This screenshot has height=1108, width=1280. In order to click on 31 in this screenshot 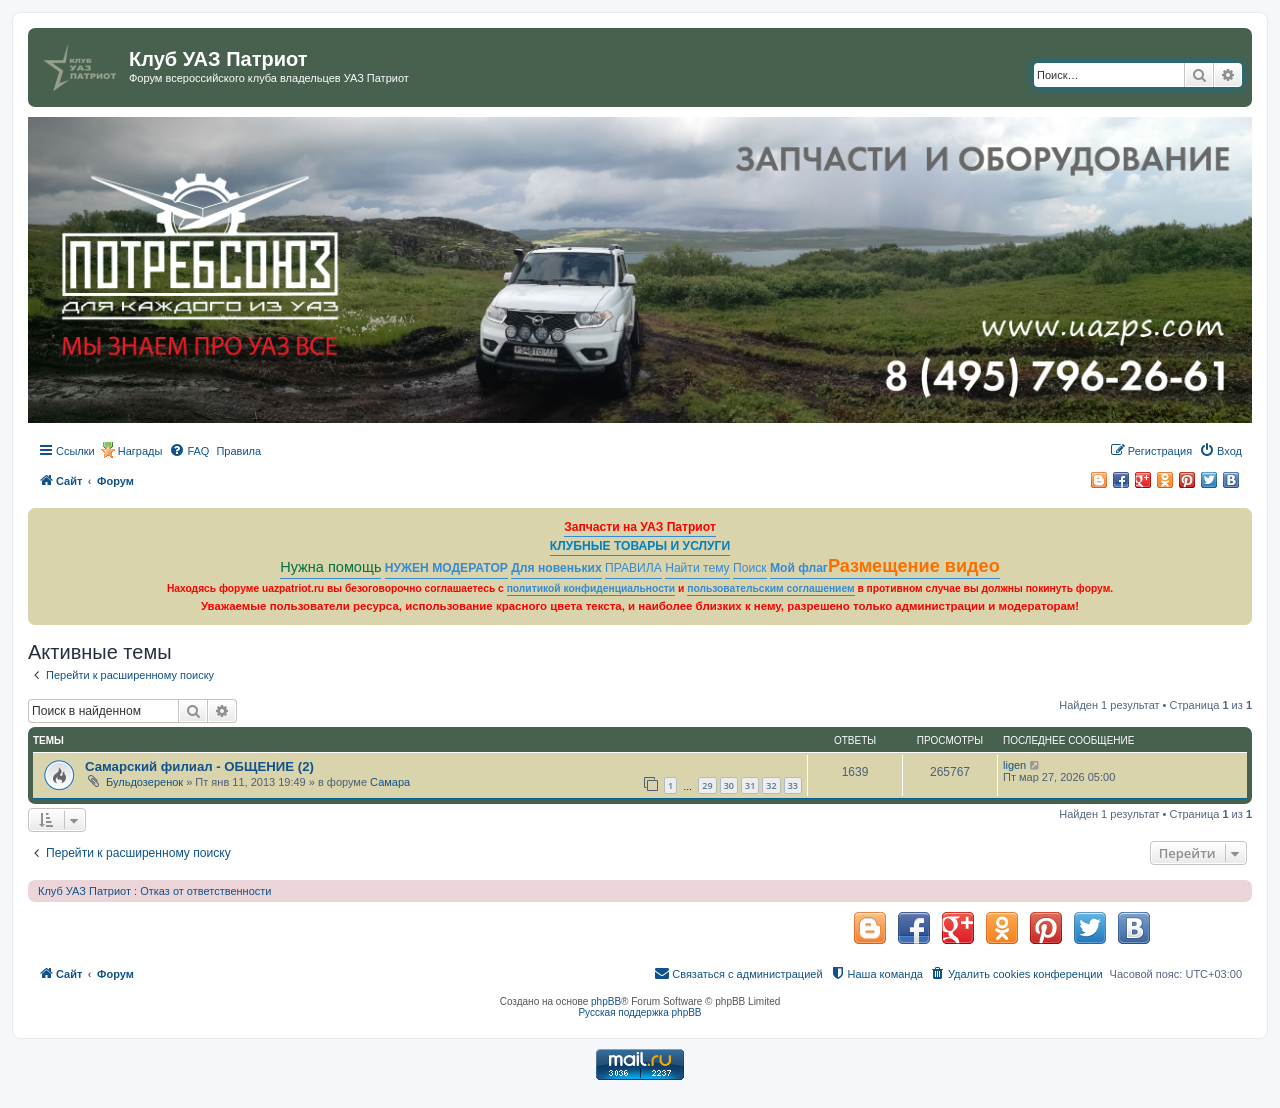, I will do `click(750, 785)`.